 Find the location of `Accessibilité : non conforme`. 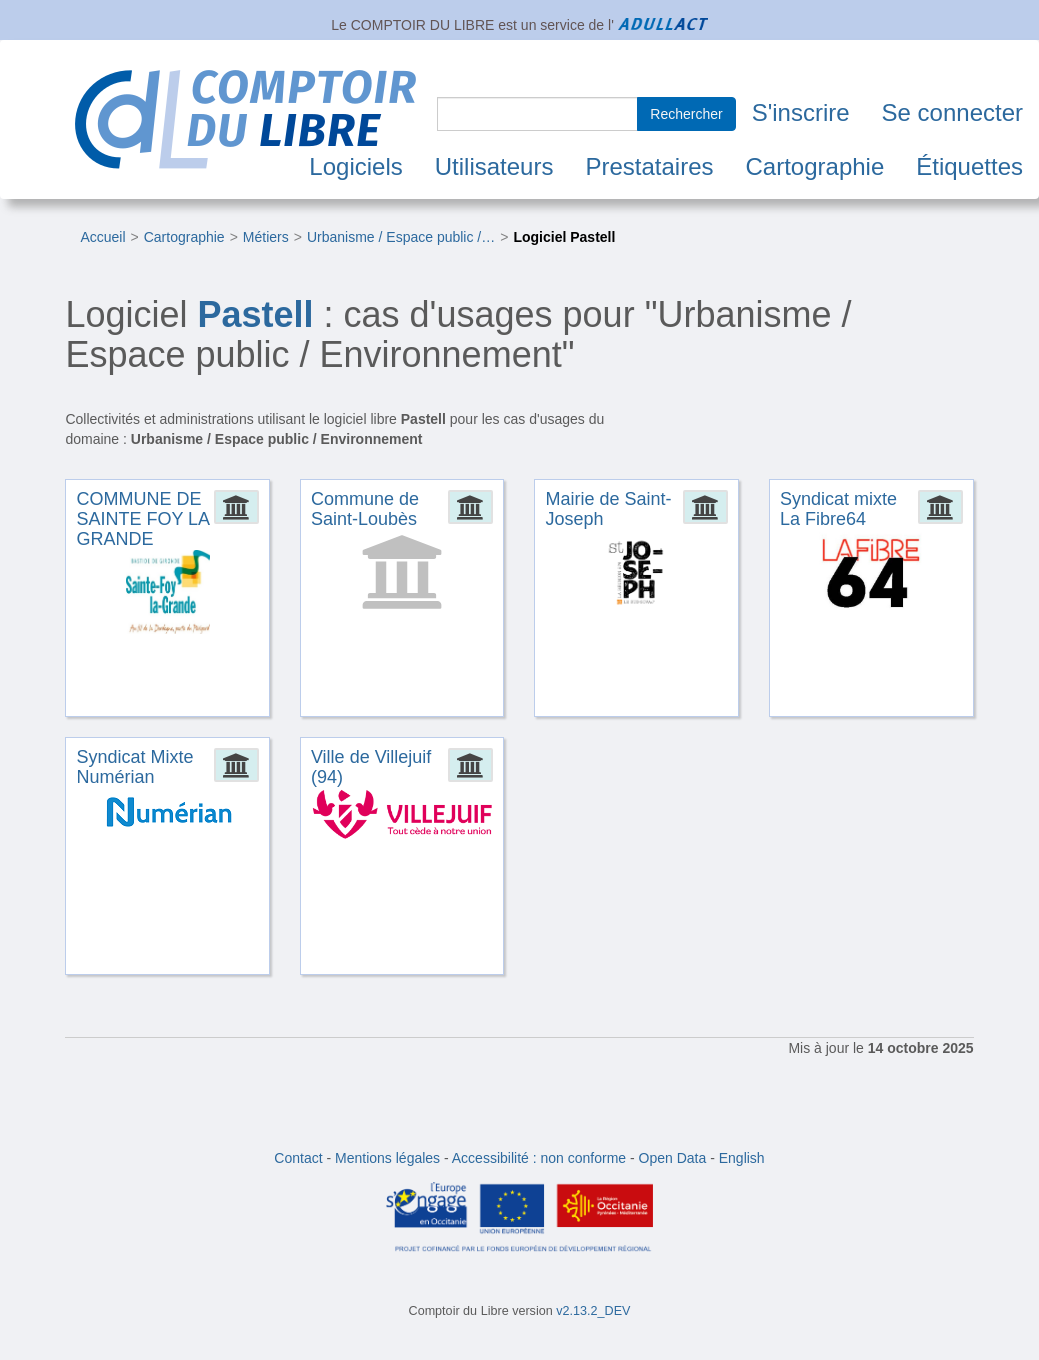

Accessibilité : non conforme is located at coordinates (539, 1158).